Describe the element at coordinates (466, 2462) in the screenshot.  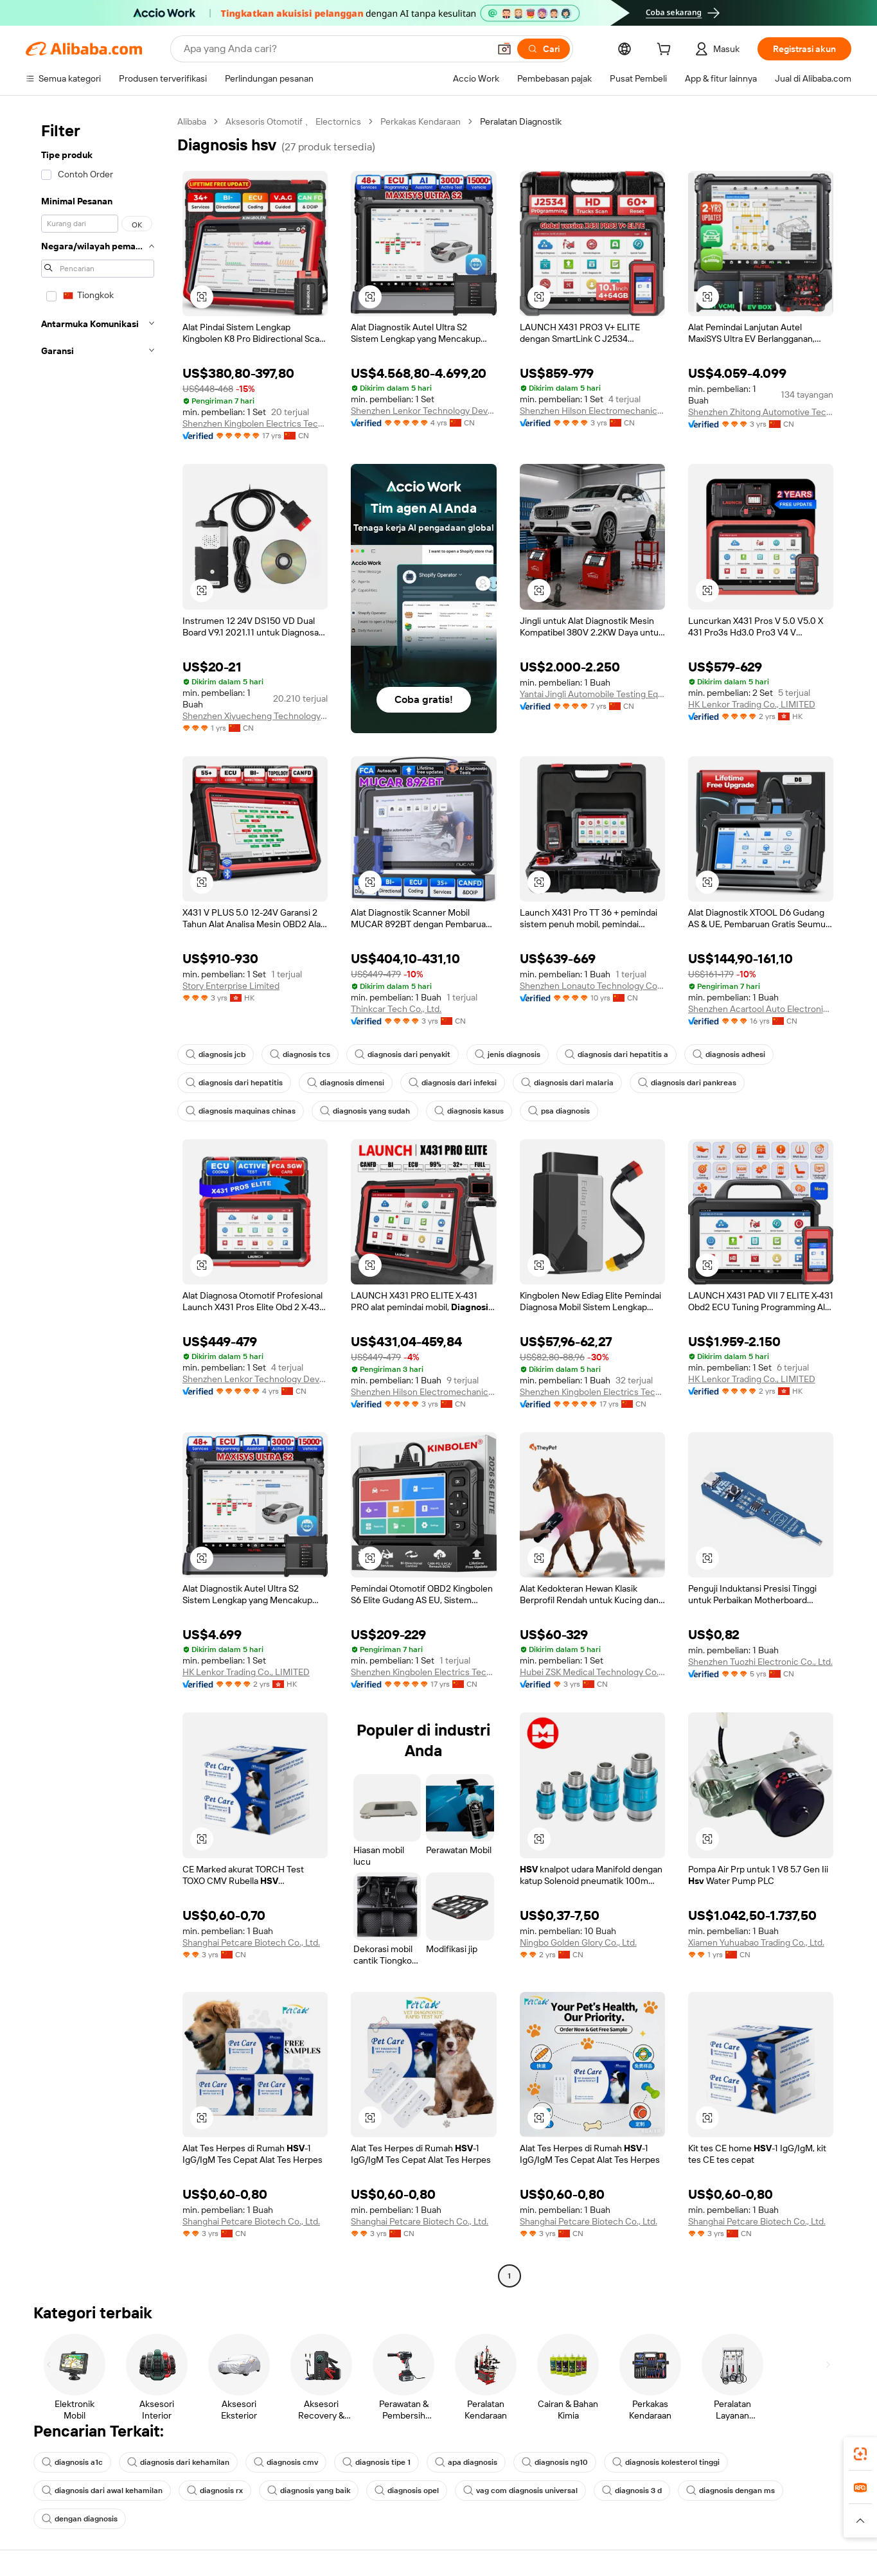
I see `apa diagnosis` at that location.